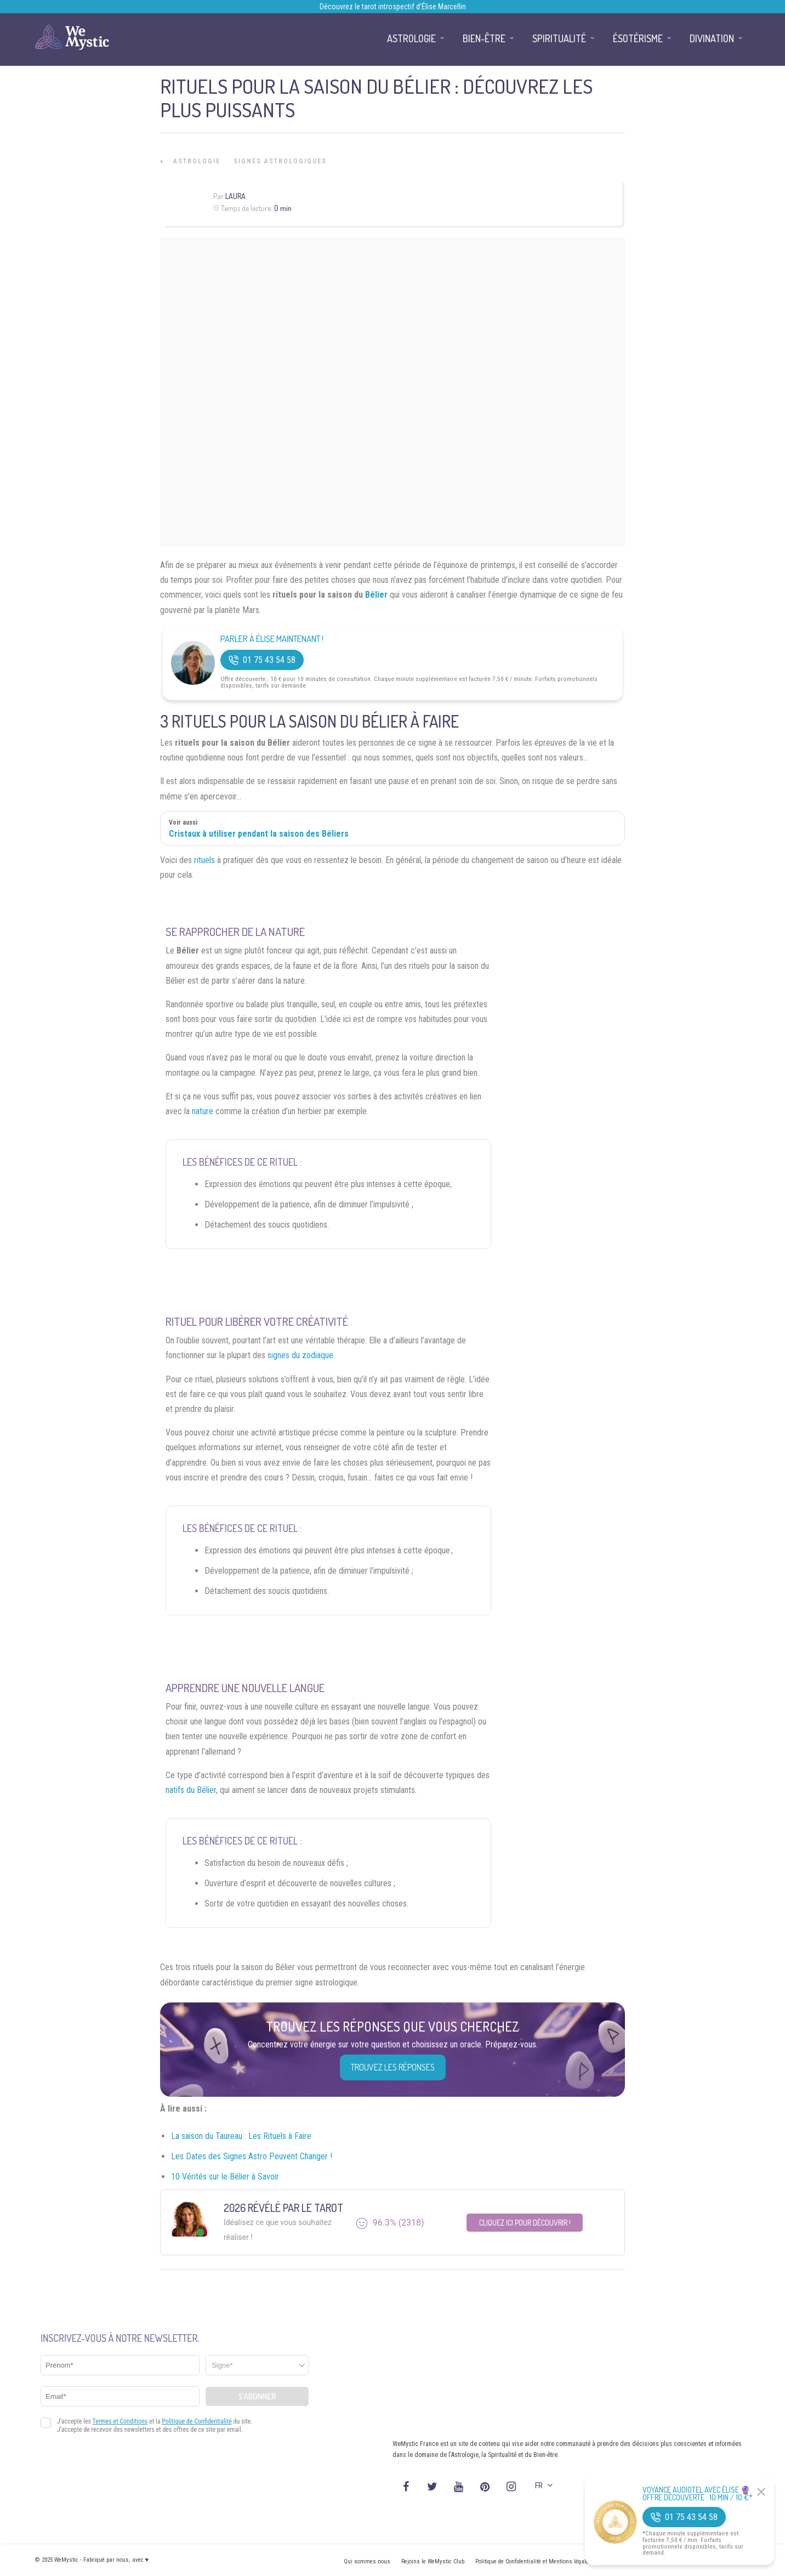 Image resolution: width=785 pixels, height=2576 pixels. What do you see at coordinates (202, 1111) in the screenshot?
I see `nature` at bounding box center [202, 1111].